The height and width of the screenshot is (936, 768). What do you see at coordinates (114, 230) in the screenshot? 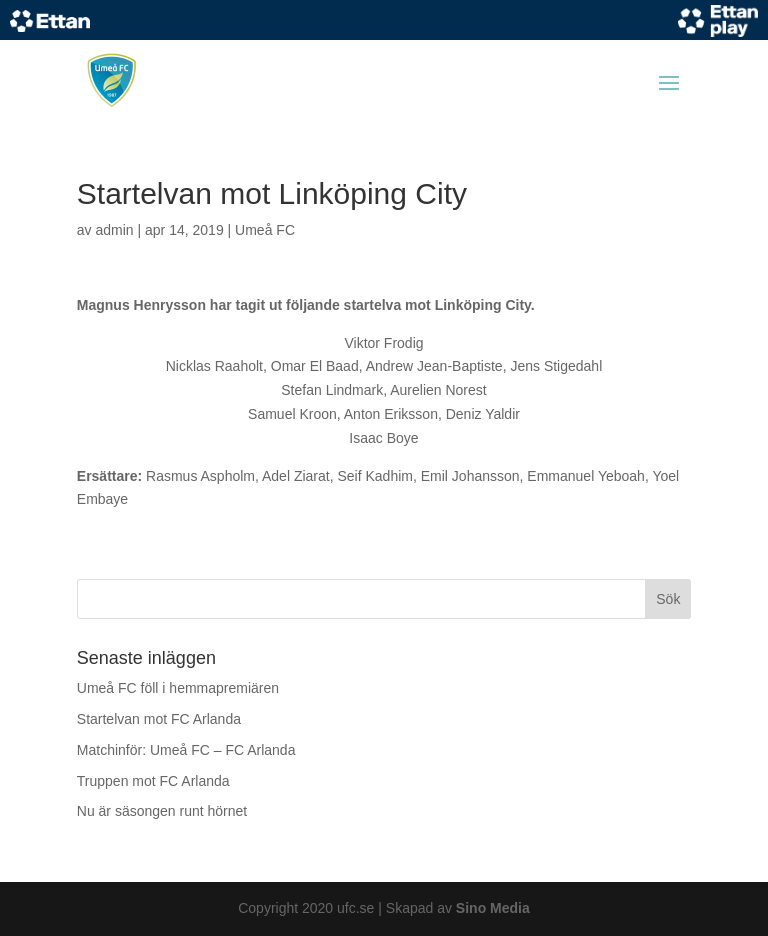
I see `admin` at bounding box center [114, 230].